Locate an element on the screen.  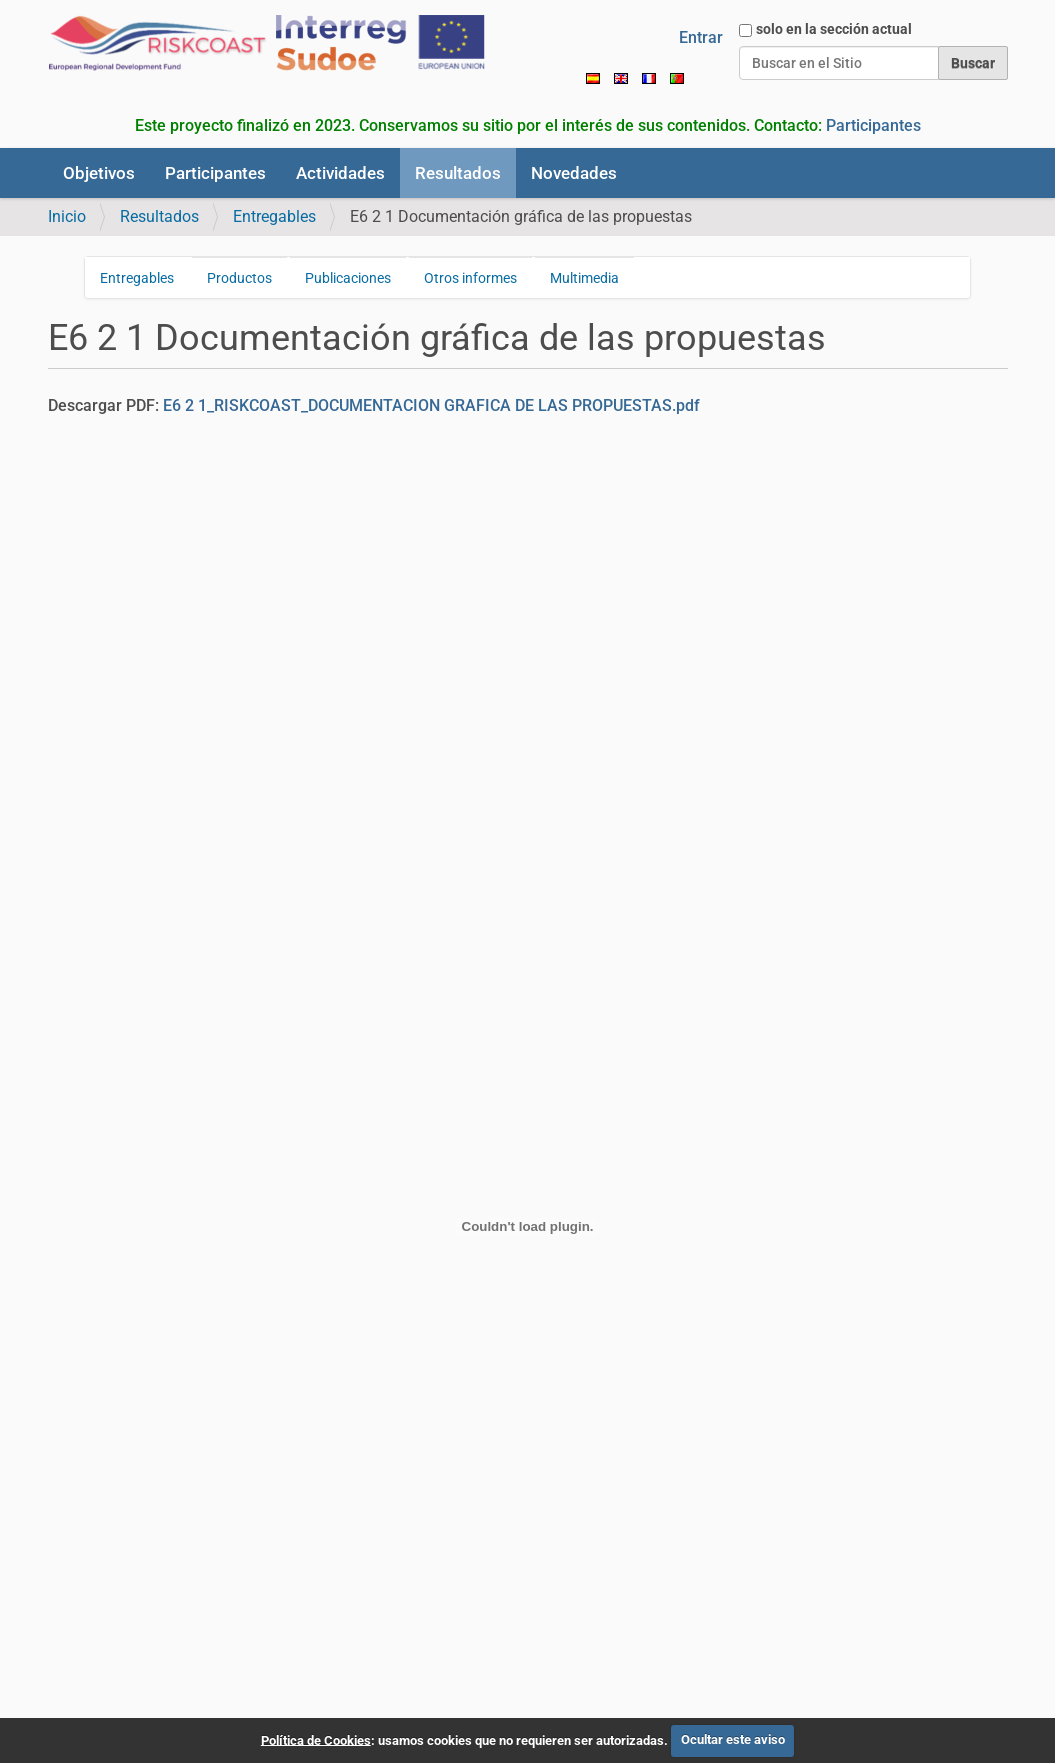
Publicaciones is located at coordinates (348, 278).